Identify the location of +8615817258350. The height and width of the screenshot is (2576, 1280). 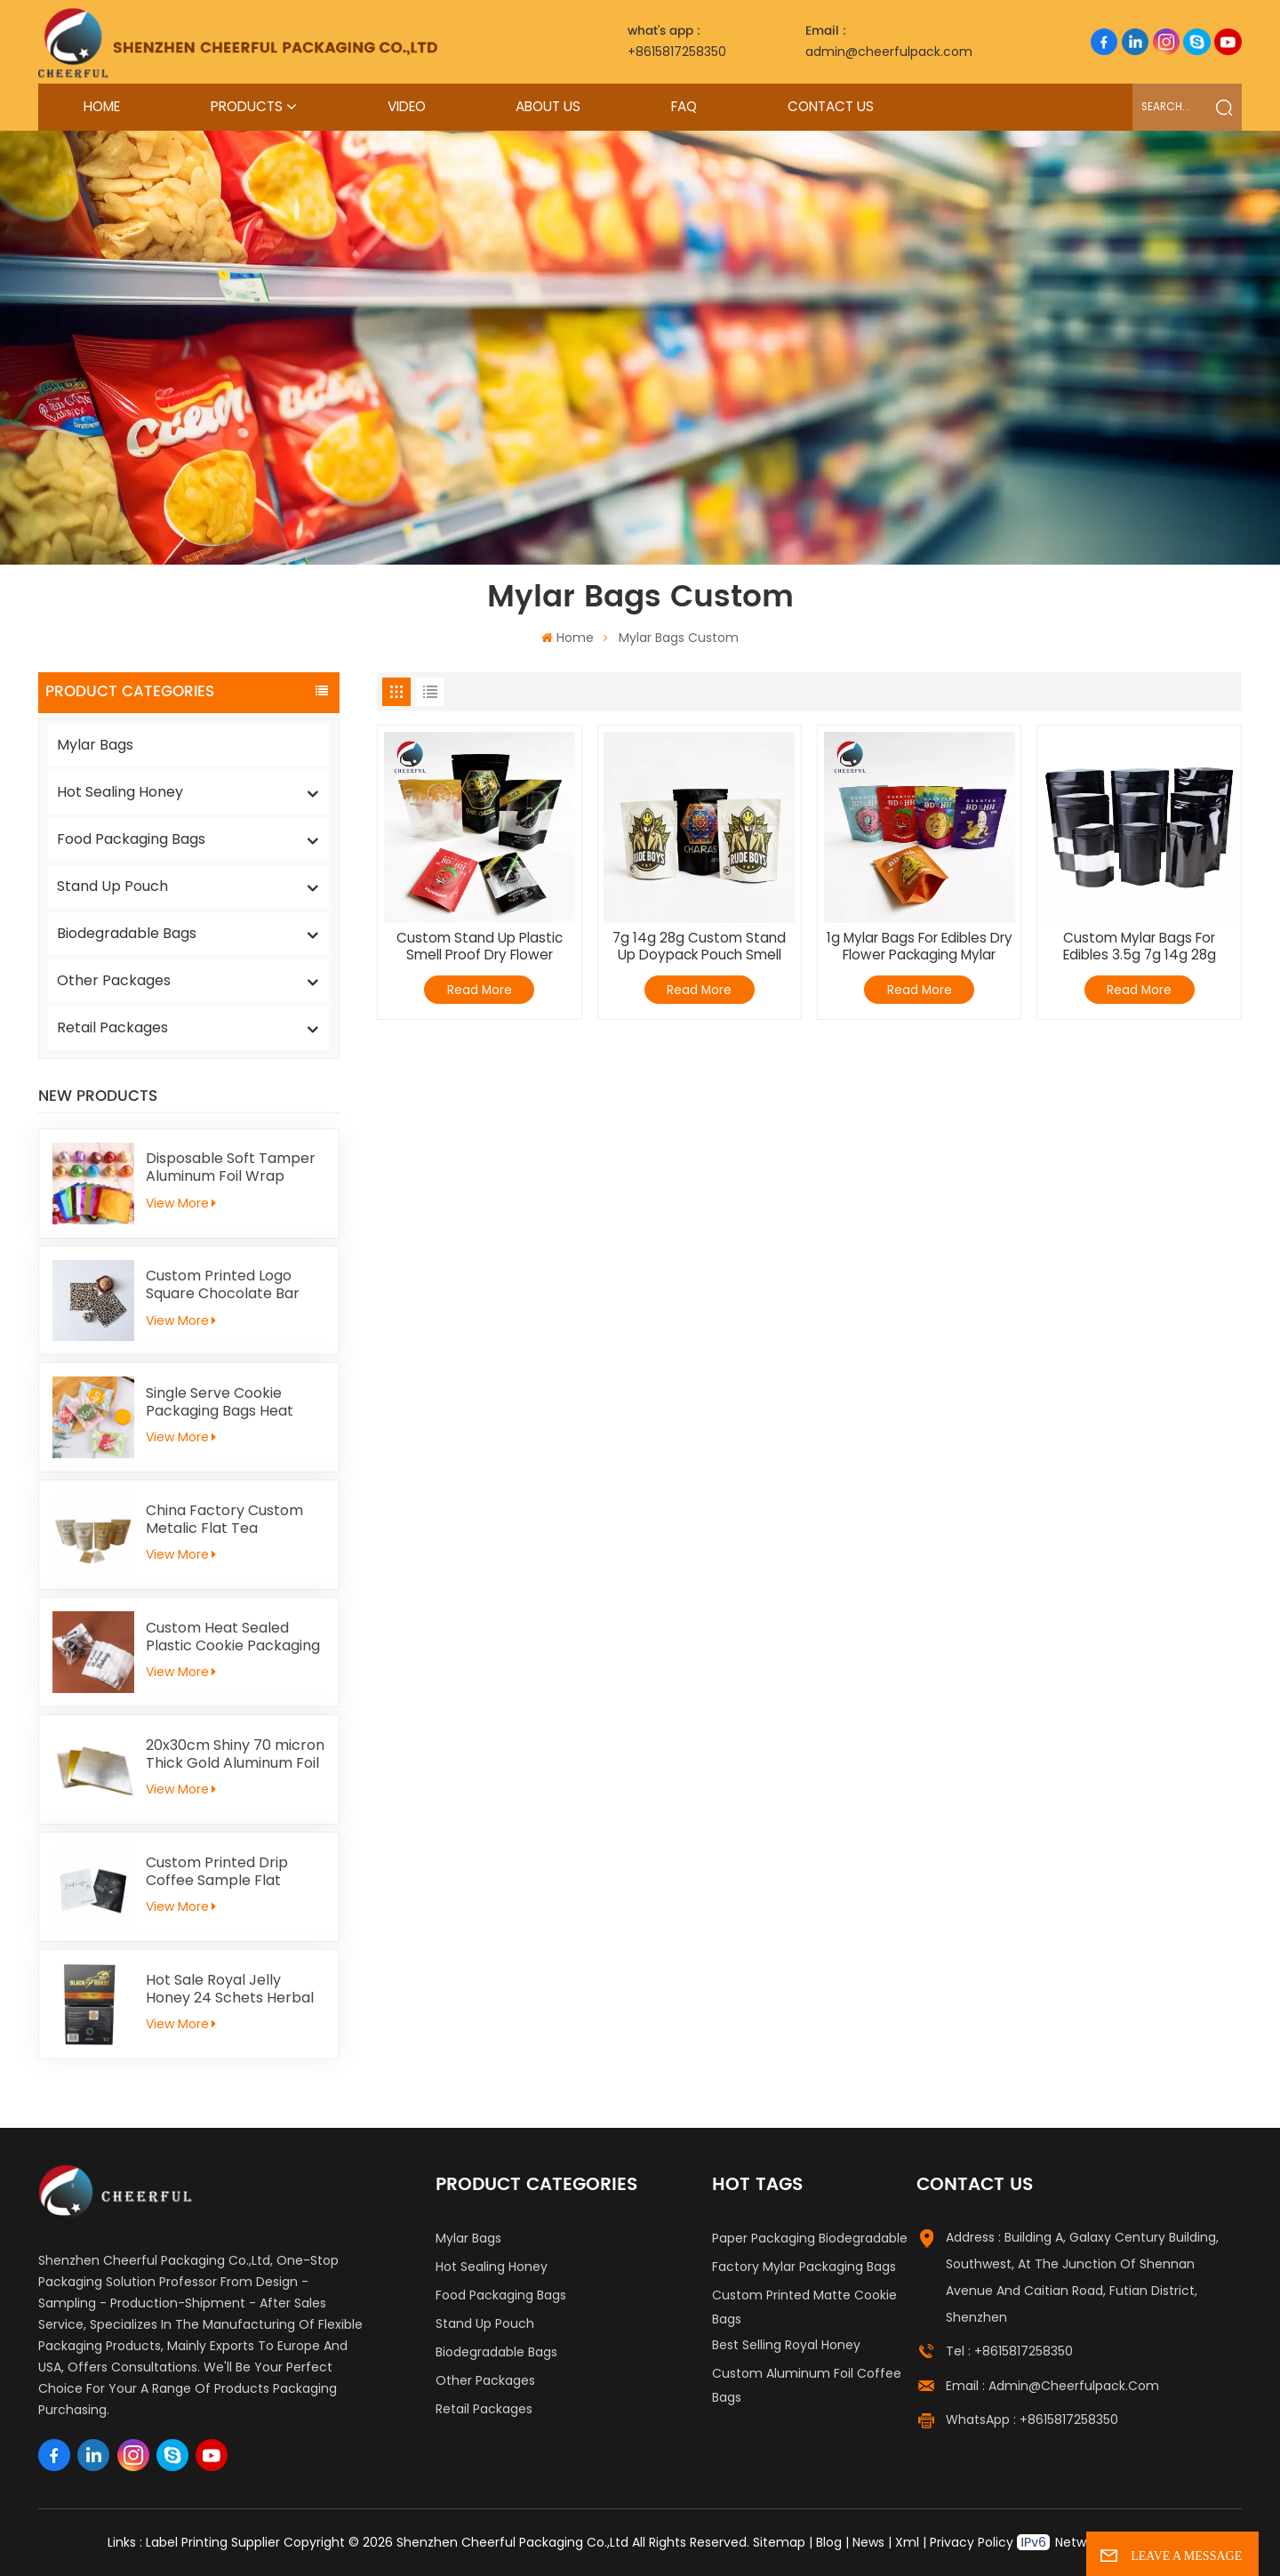
(677, 40).